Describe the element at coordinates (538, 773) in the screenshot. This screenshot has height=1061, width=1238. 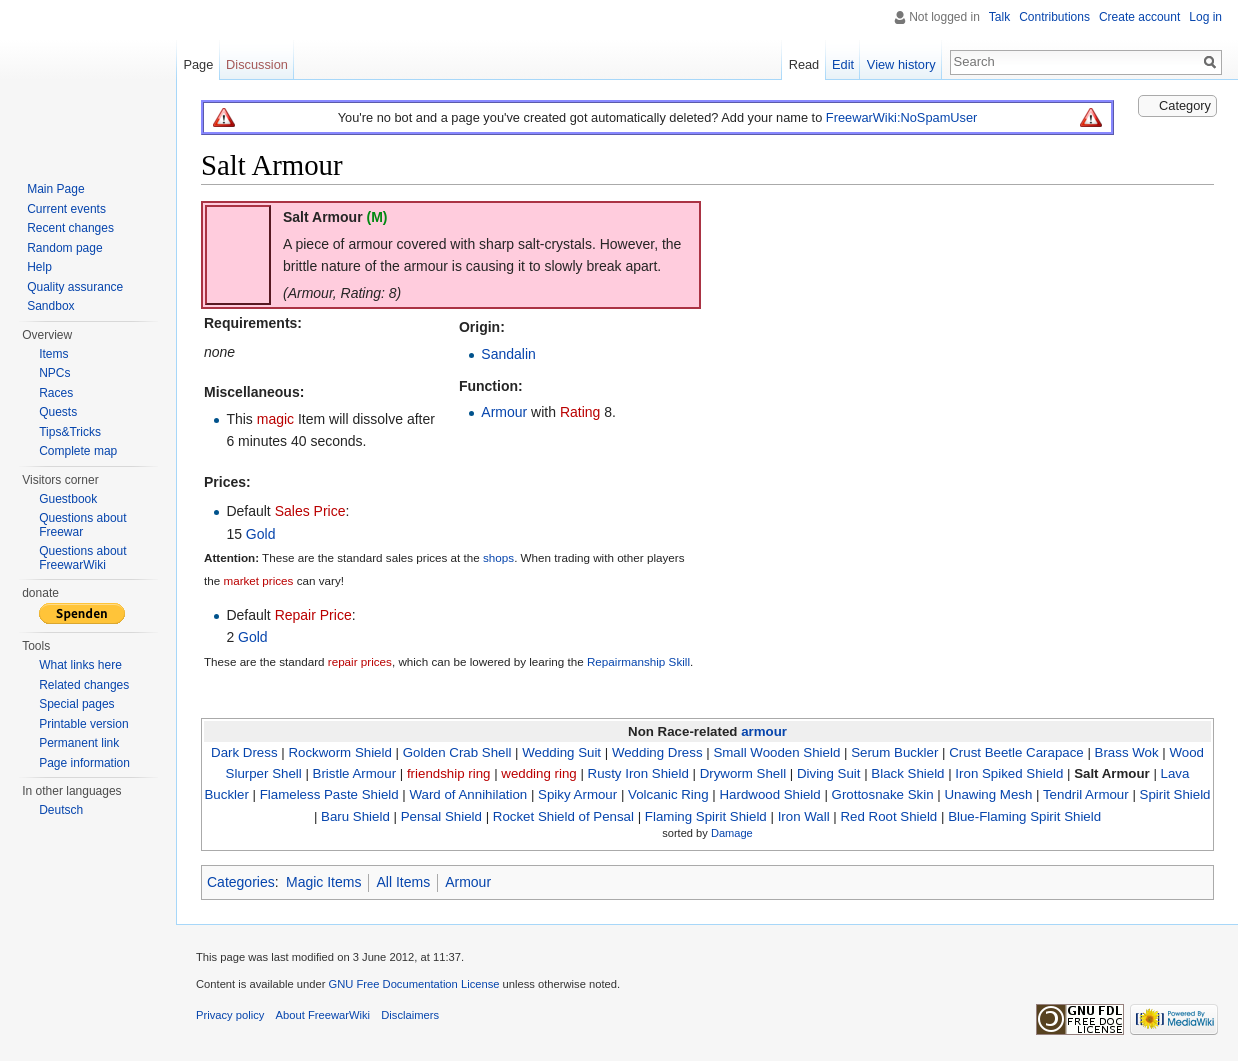
I see `wedding ring` at that location.